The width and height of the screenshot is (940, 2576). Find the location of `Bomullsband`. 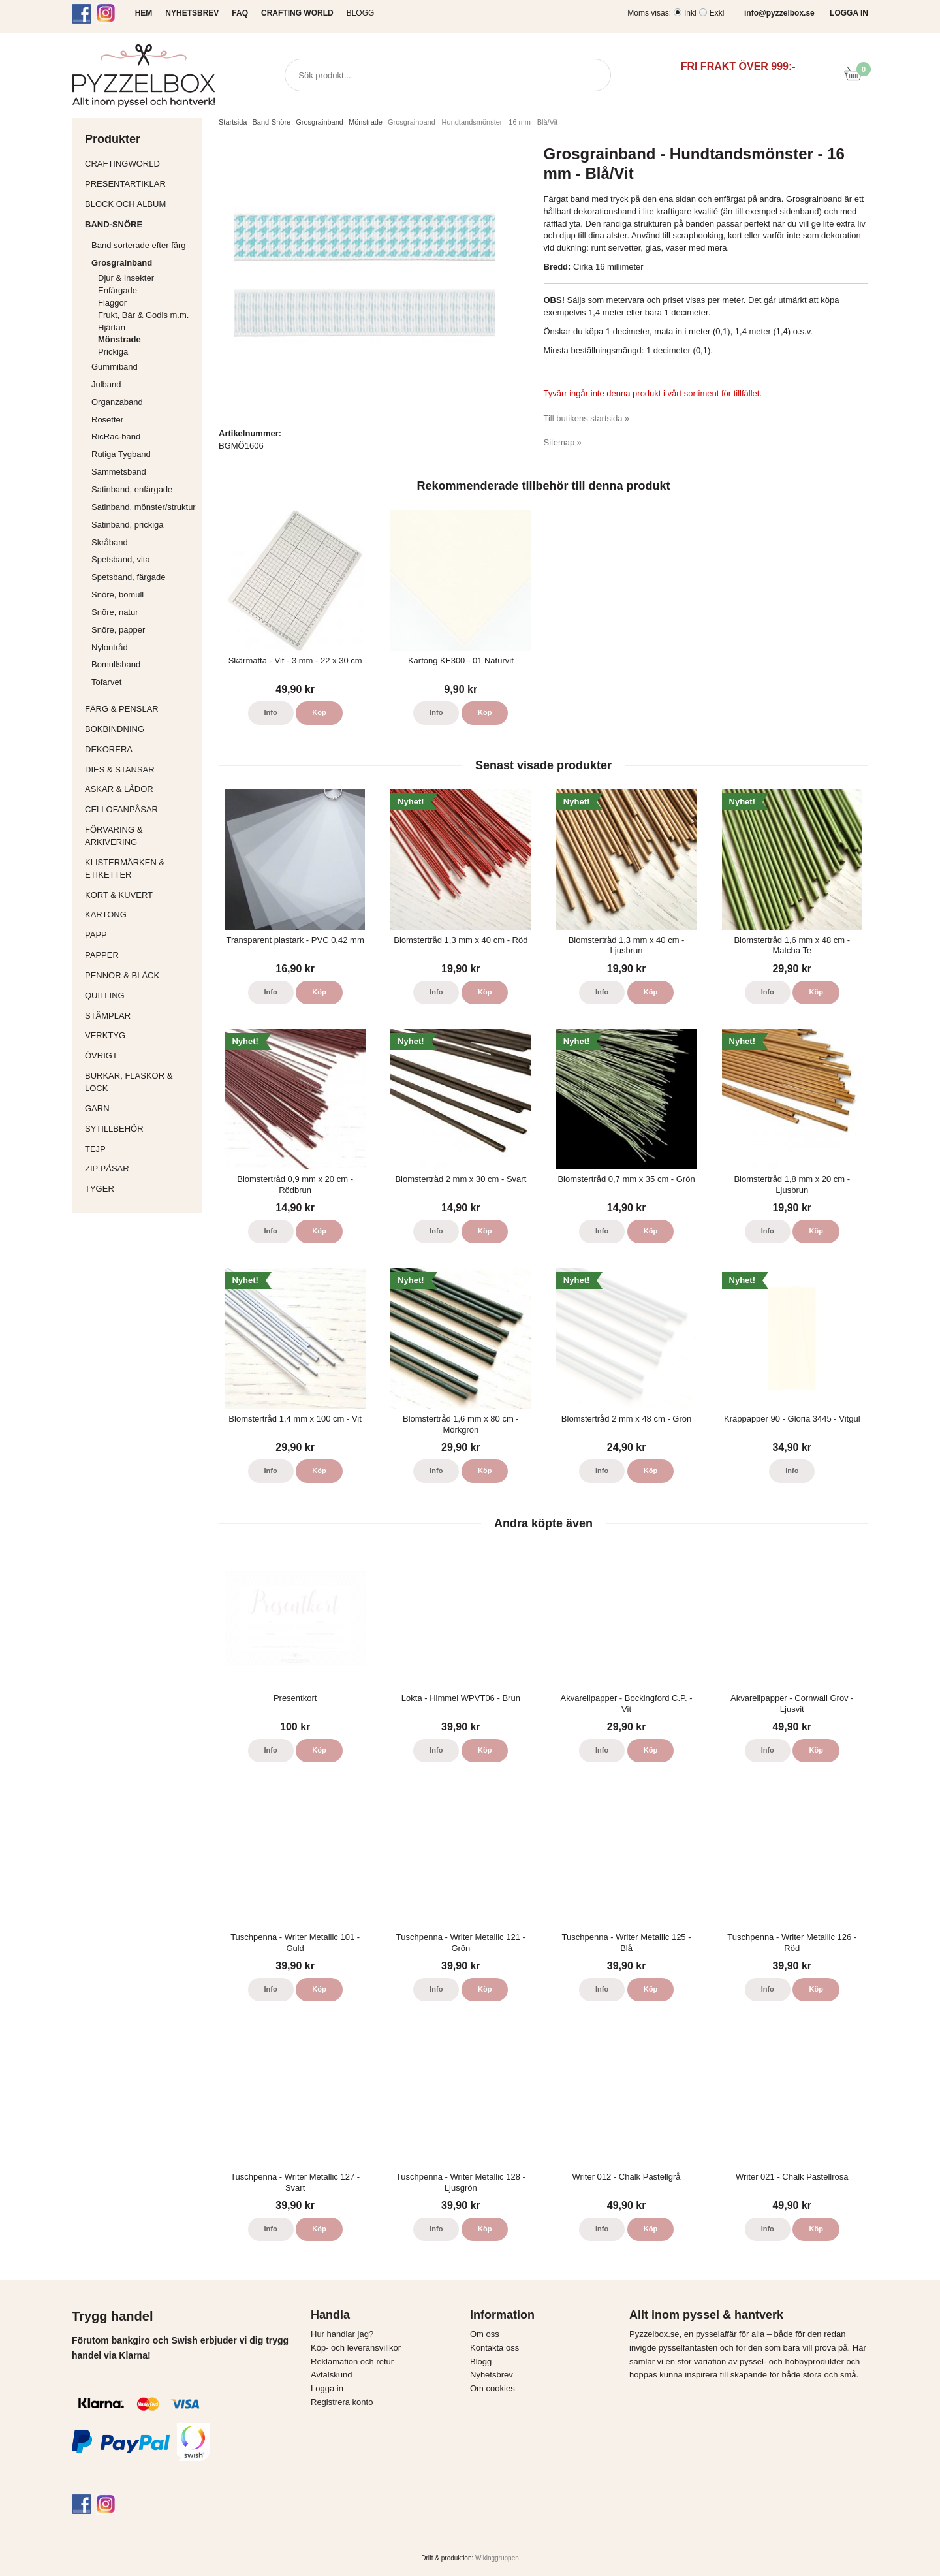

Bomullsband is located at coordinates (115, 664).